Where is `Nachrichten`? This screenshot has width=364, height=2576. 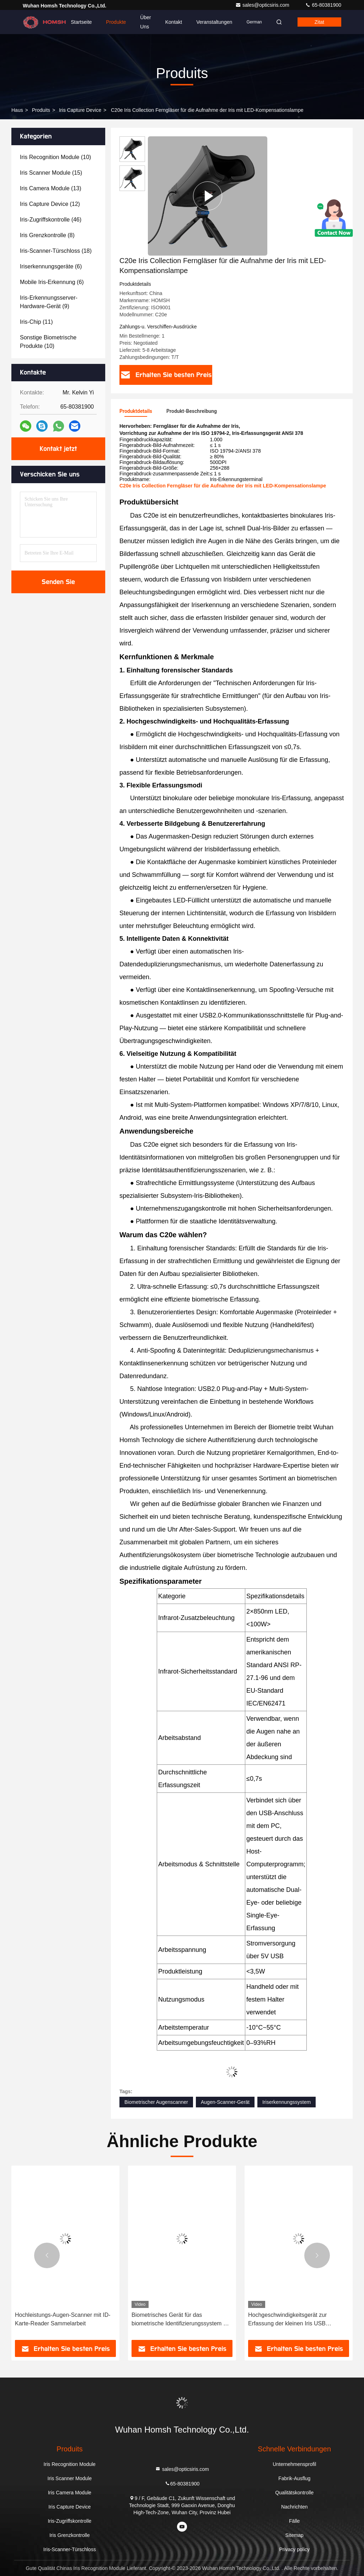 Nachrichten is located at coordinates (294, 2507).